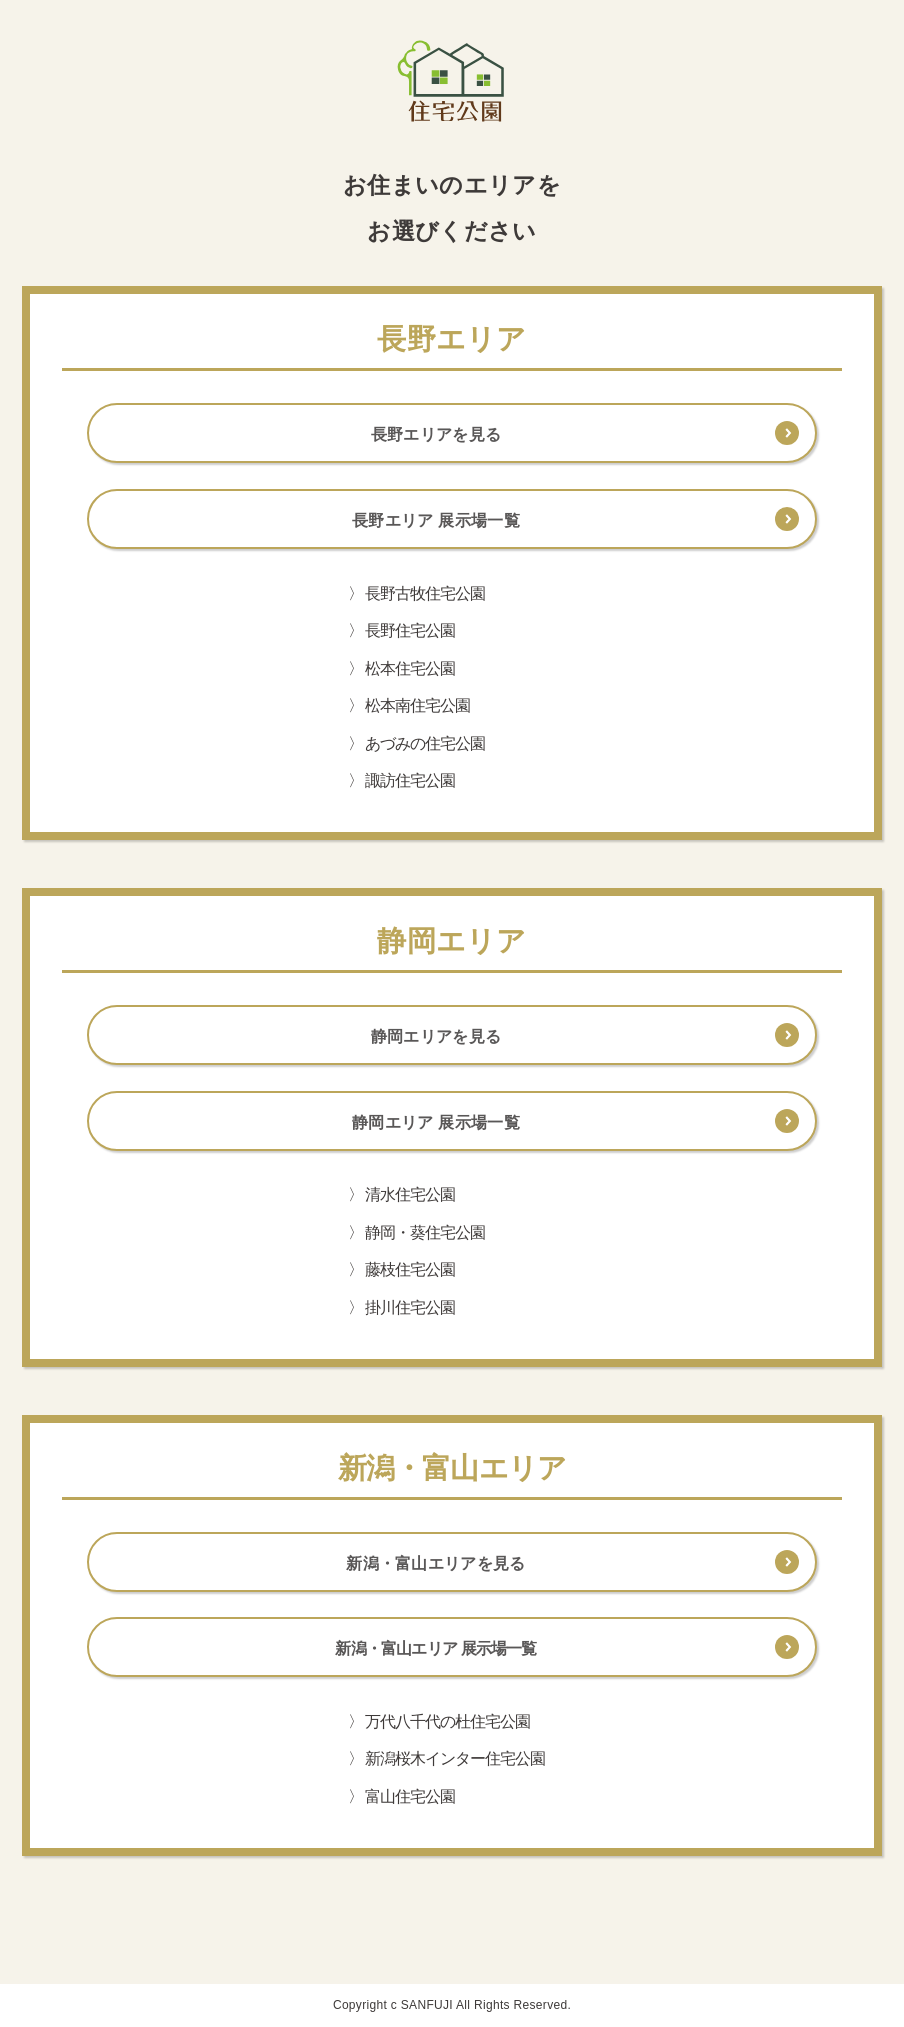  I want to click on 長野住宅公園, so click(410, 630).